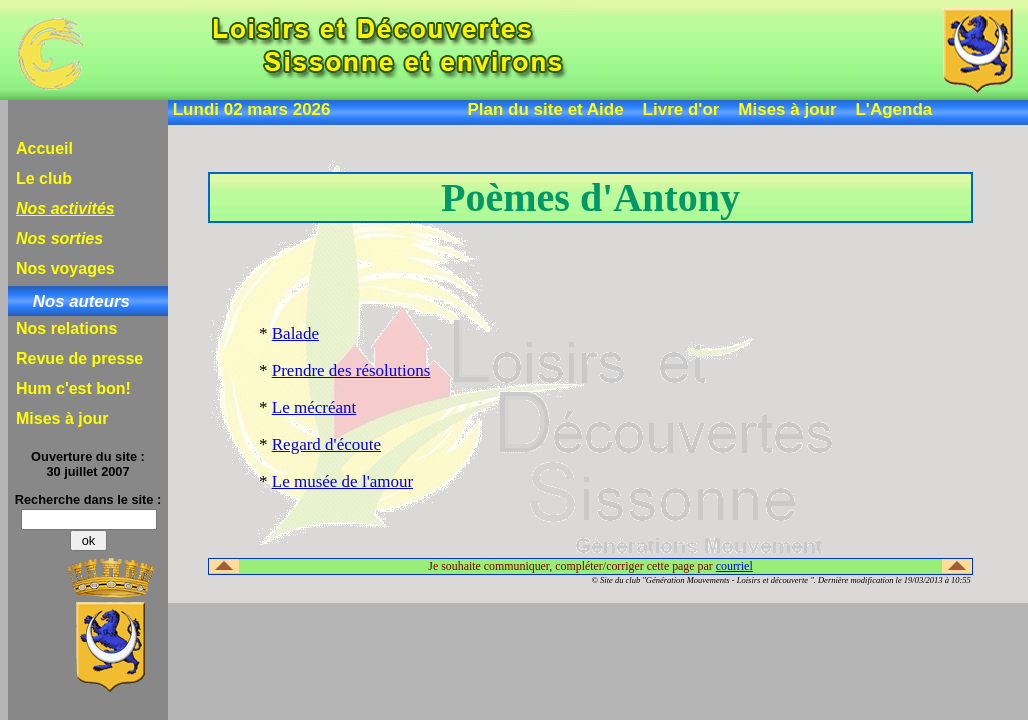  Describe the element at coordinates (66, 328) in the screenshot. I see `Nos relations` at that location.